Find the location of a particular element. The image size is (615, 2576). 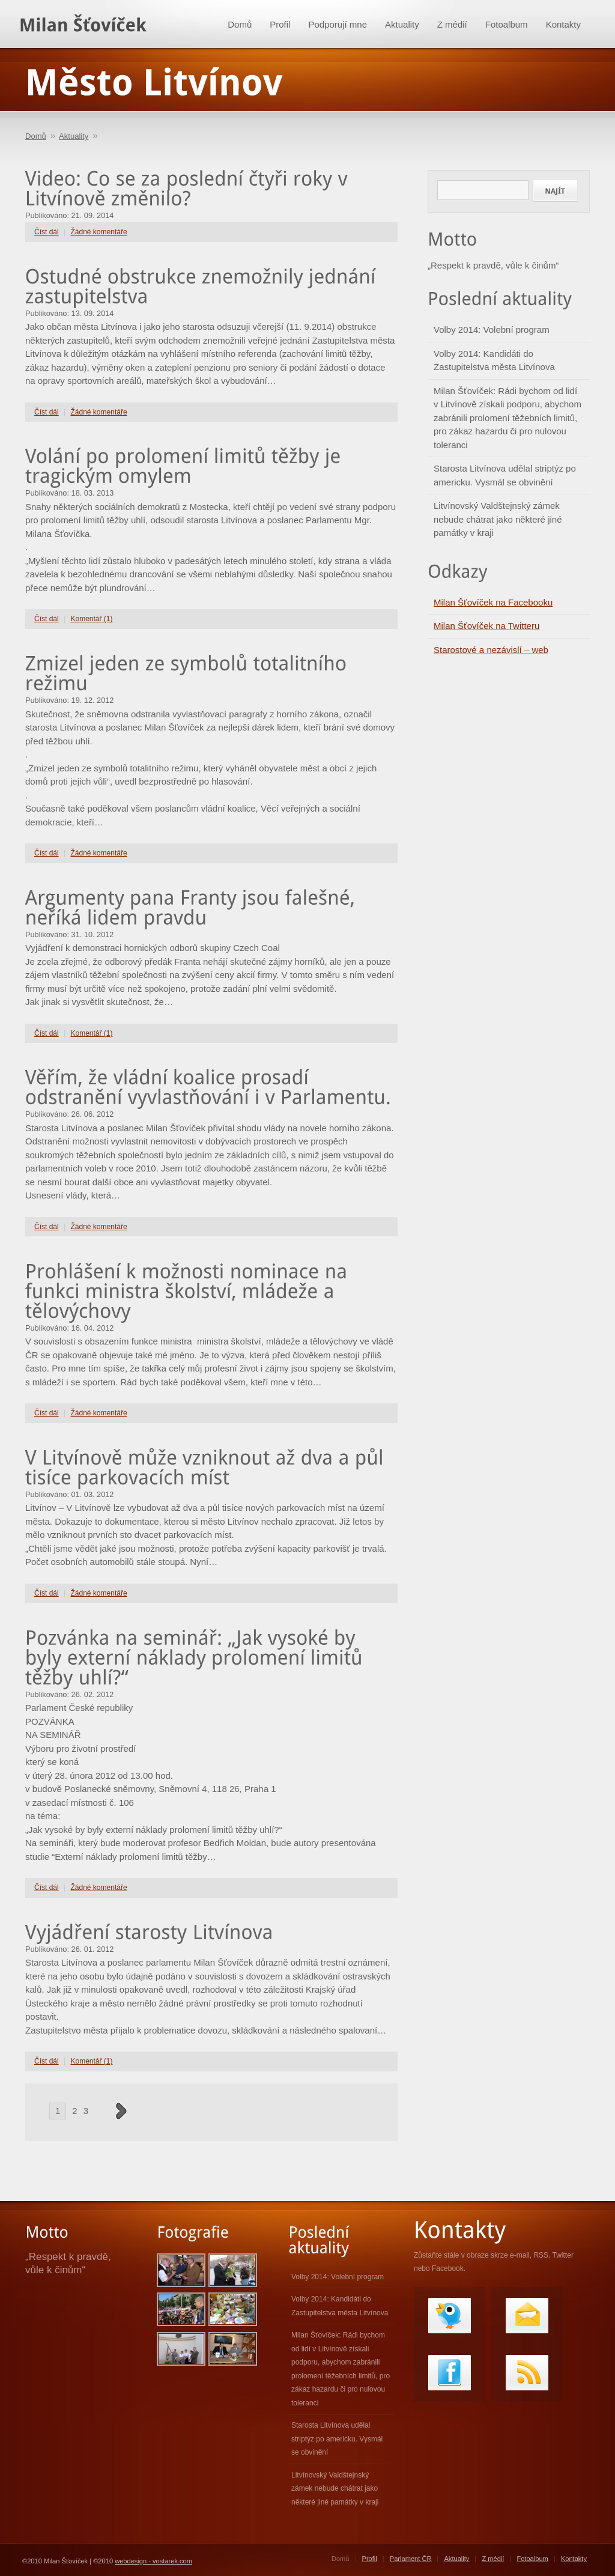

Milan Šťovíček na Facebooku is located at coordinates (493, 602).